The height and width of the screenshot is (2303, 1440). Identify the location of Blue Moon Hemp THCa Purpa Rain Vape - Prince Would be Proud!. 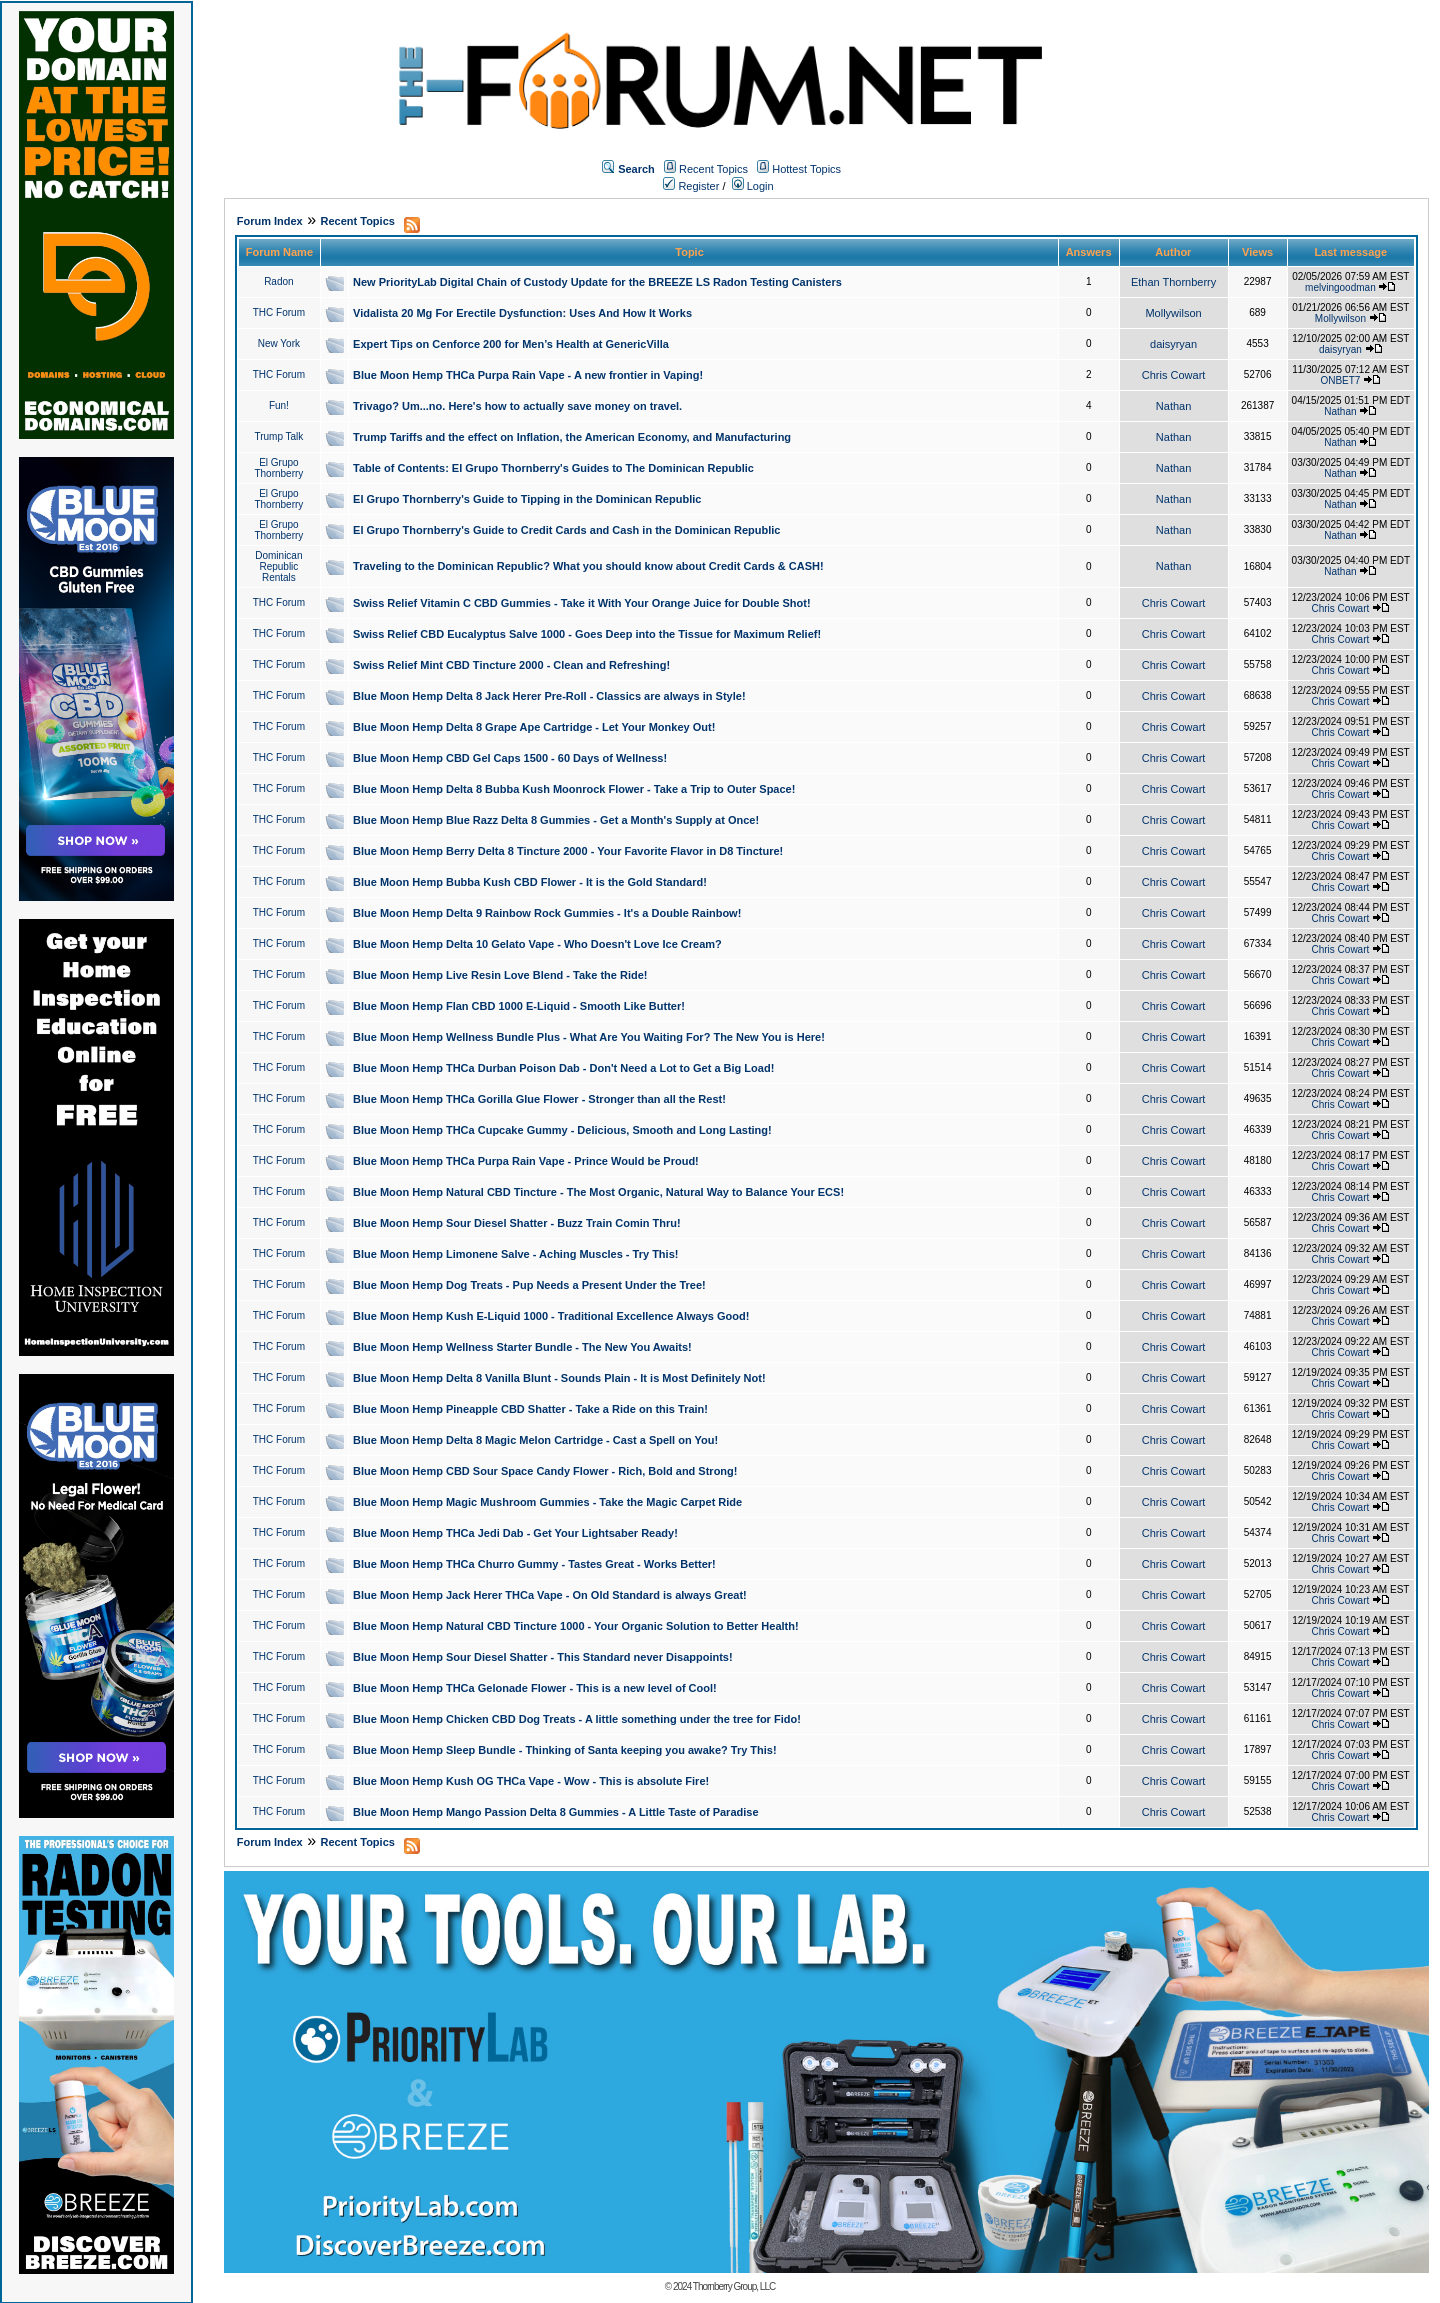
(526, 1161).